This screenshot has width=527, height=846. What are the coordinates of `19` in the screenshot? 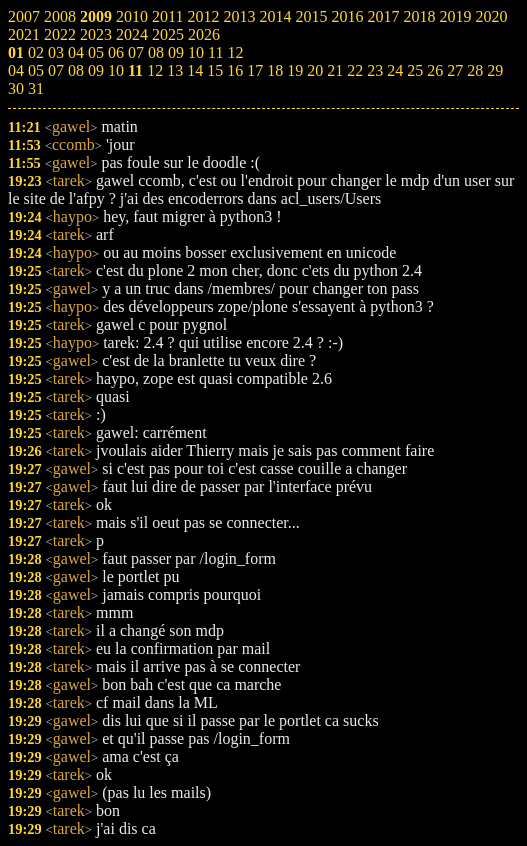 It's located at (295, 70).